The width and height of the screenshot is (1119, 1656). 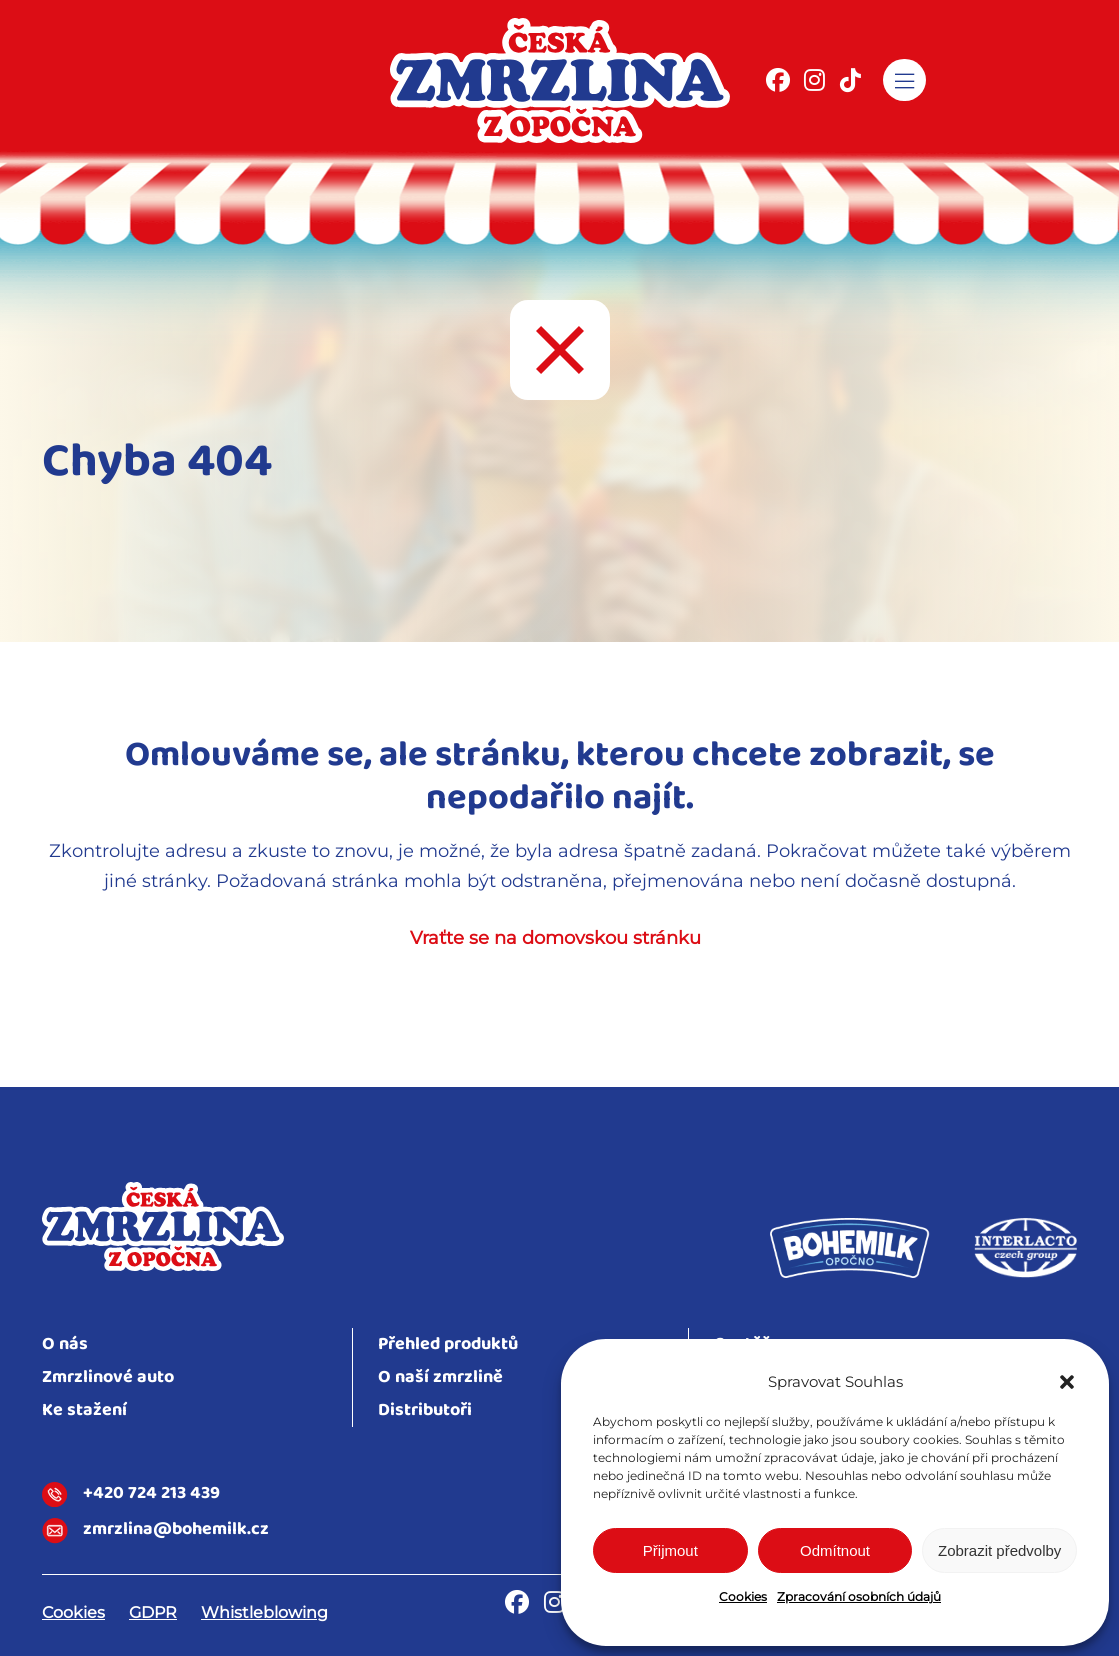 What do you see at coordinates (743, 1596) in the screenshot?
I see `Cookies` at bounding box center [743, 1596].